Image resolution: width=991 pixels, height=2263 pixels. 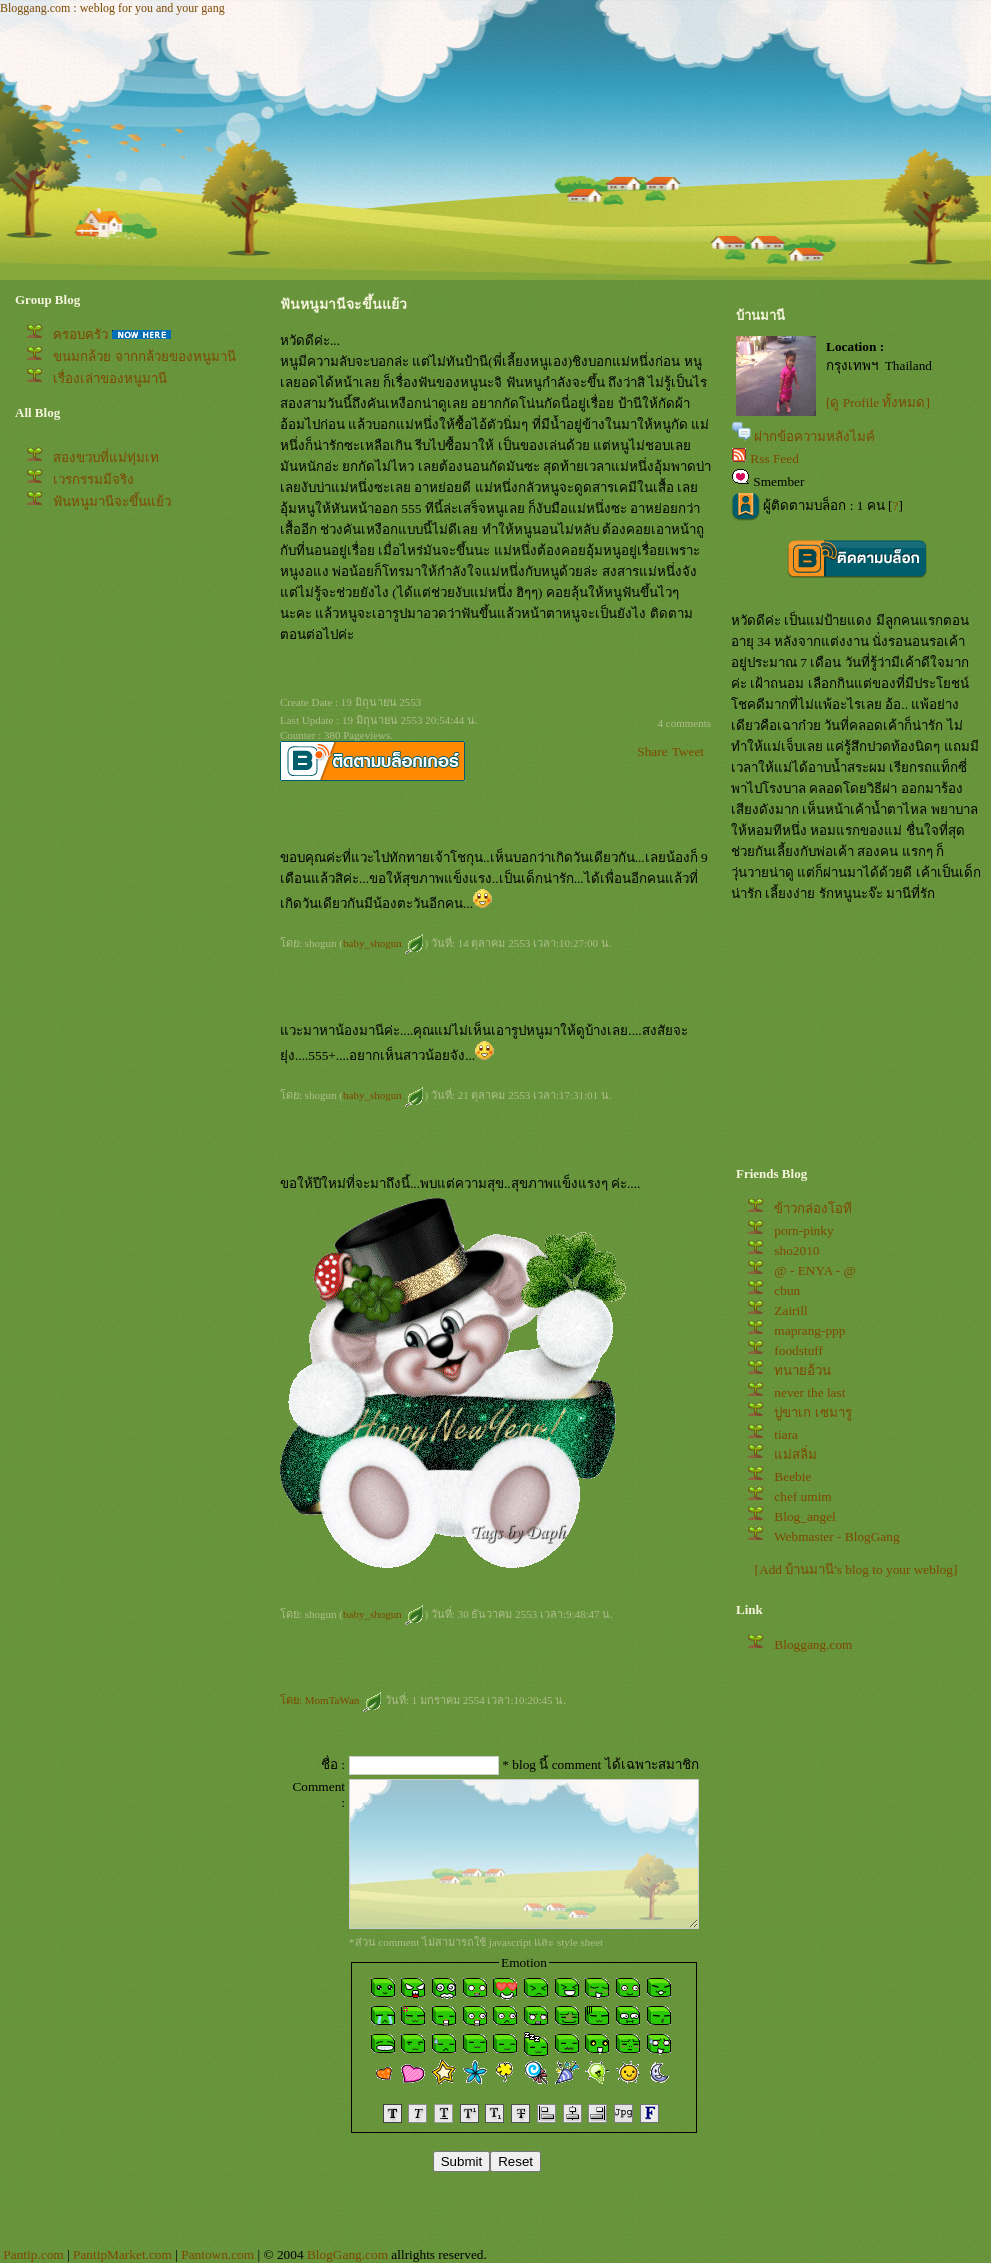 I want to click on ครอบครัว, so click(x=80, y=334).